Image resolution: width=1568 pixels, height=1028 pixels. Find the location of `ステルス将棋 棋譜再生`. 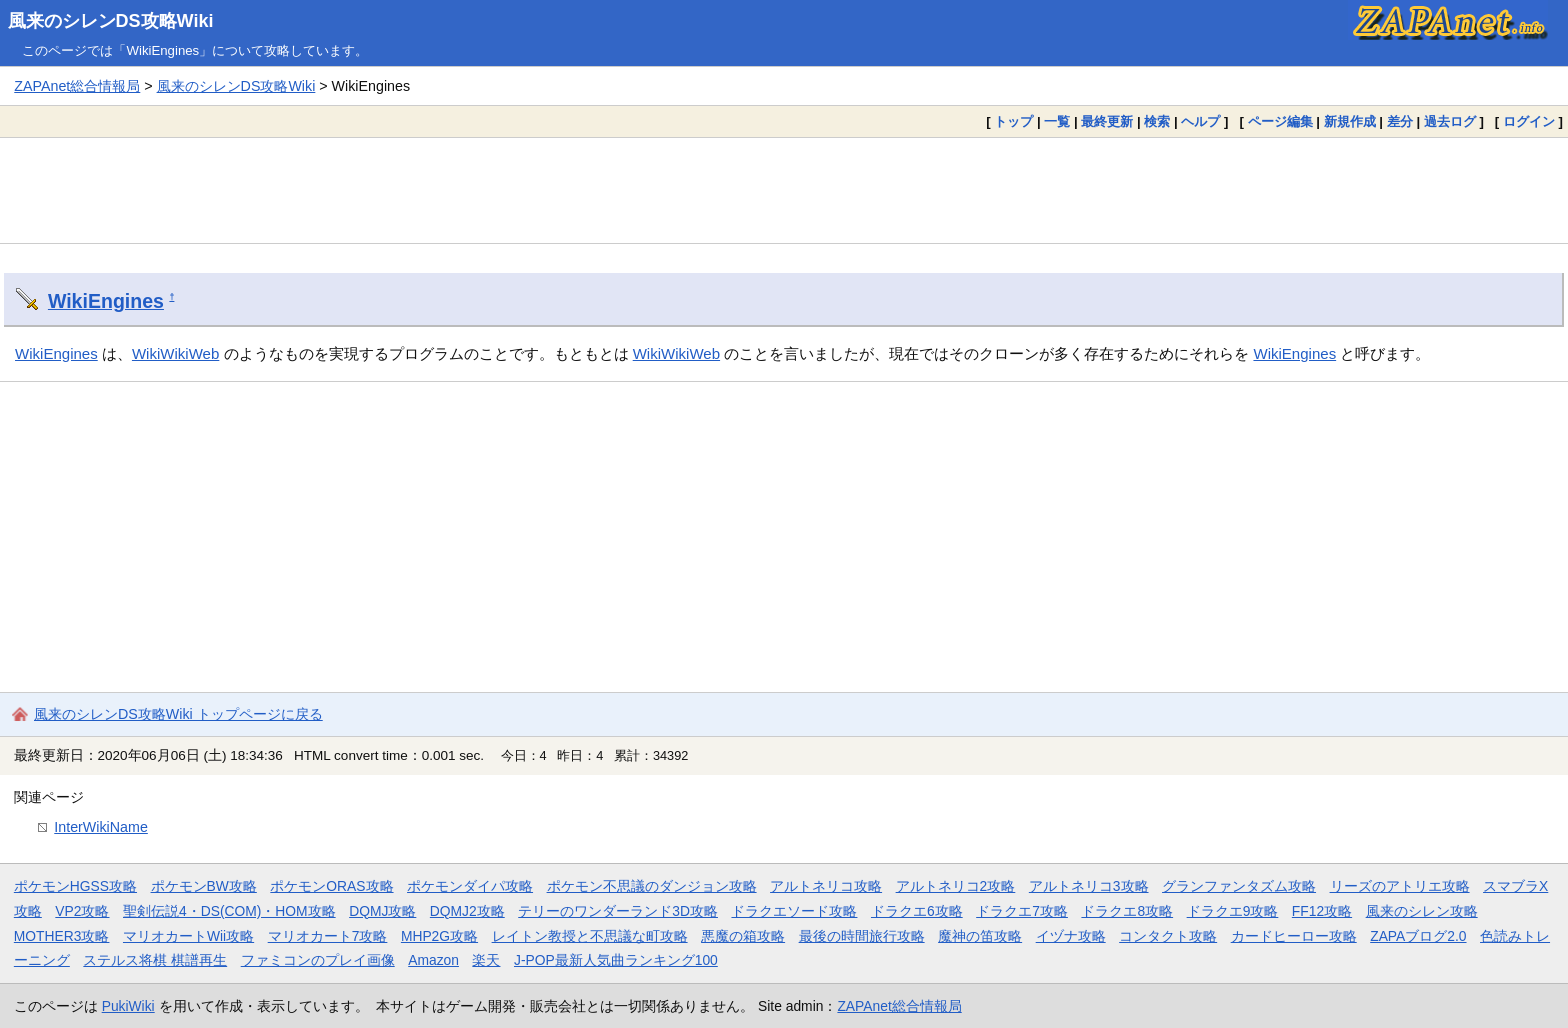

ステルス将棋 棋譜再生 is located at coordinates (155, 960).